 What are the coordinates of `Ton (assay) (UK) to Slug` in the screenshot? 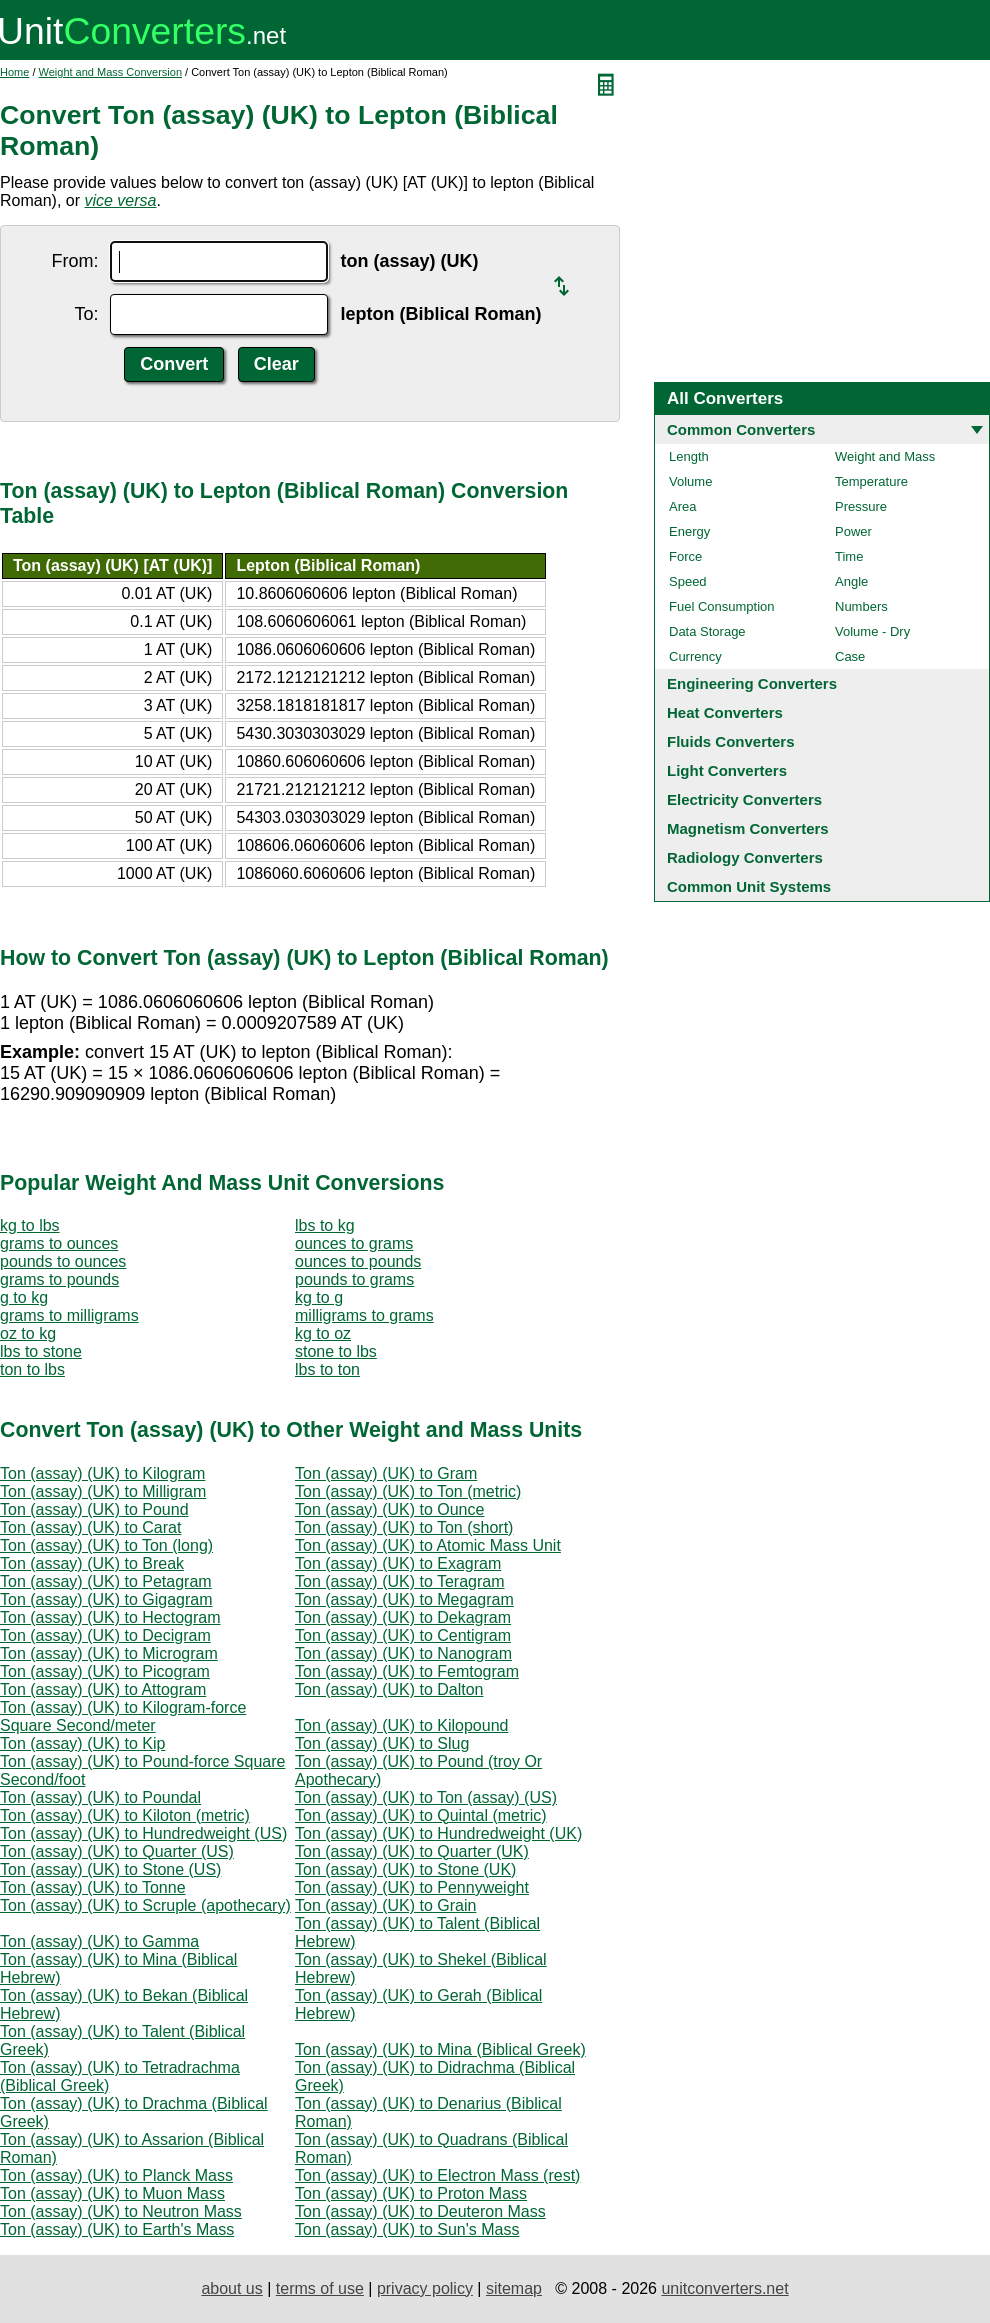 It's located at (382, 1743).